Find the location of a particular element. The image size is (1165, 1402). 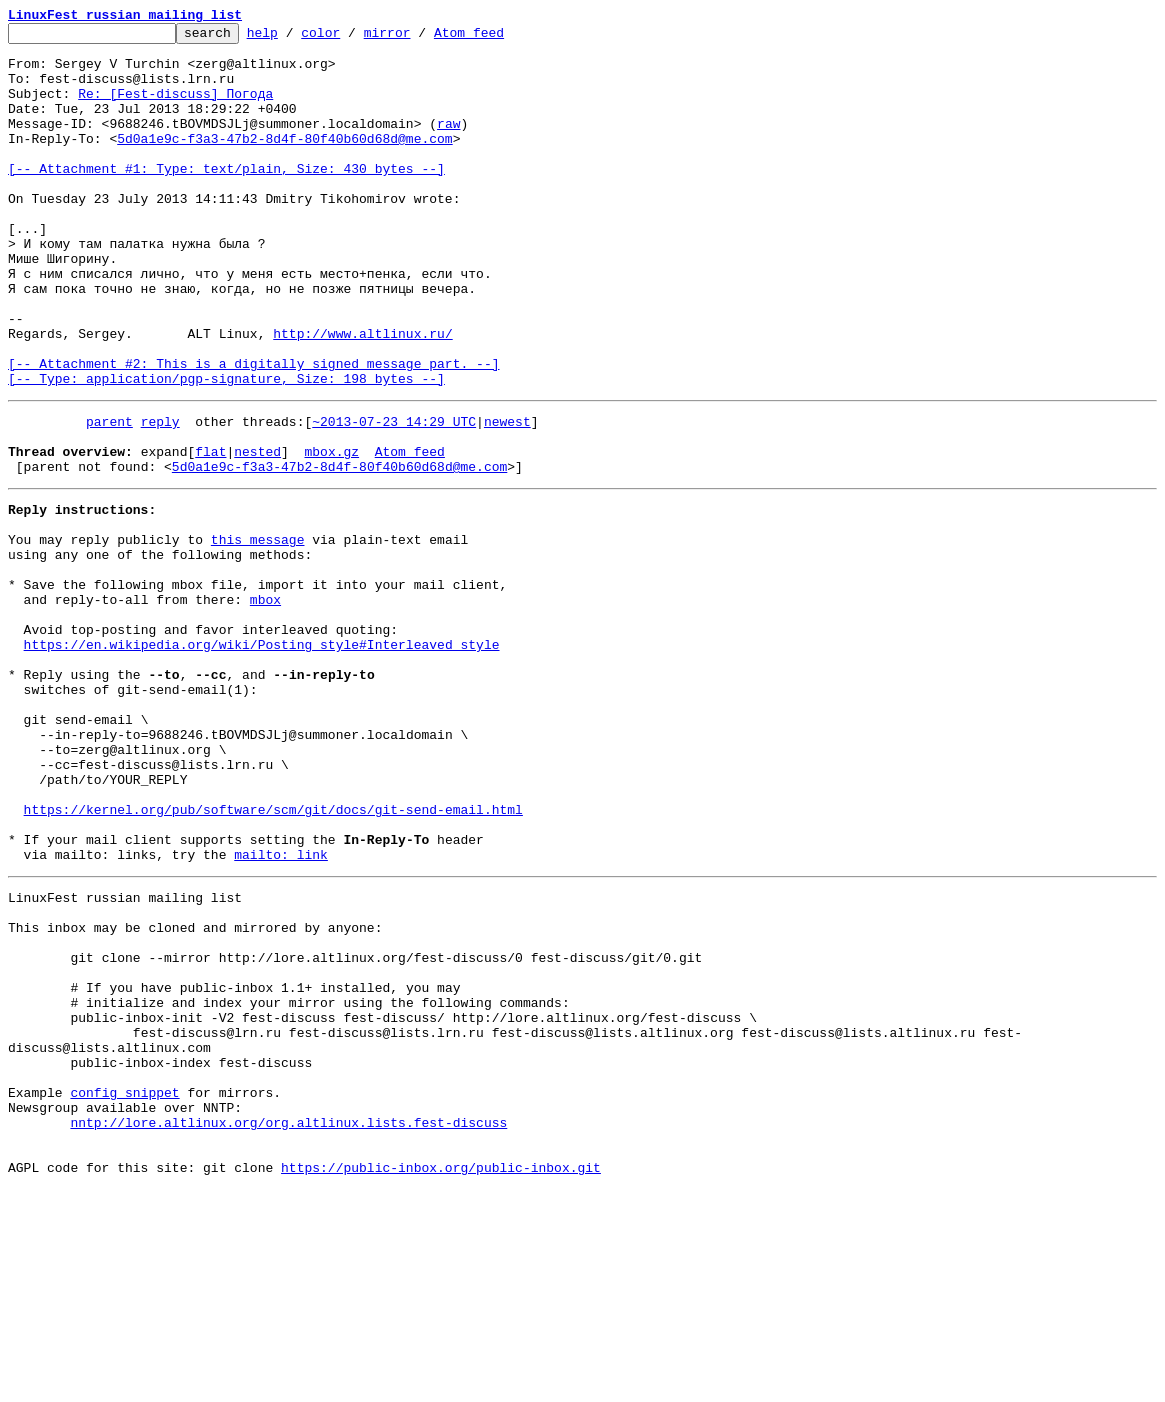

color is located at coordinates (351, 38).